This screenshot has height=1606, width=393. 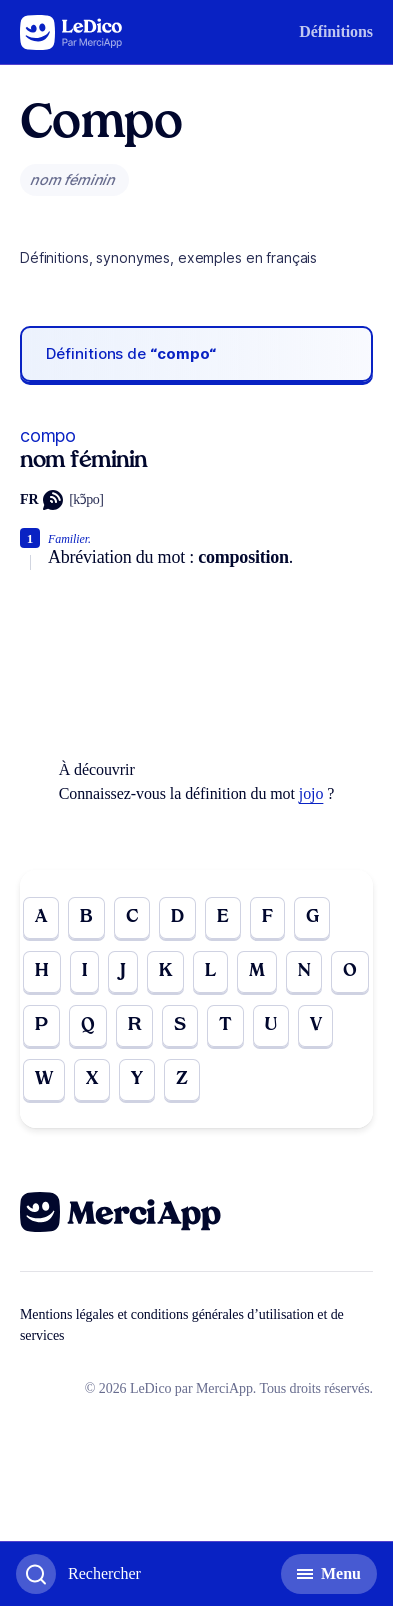 I want to click on U [Go to page U], so click(x=271, y=1025).